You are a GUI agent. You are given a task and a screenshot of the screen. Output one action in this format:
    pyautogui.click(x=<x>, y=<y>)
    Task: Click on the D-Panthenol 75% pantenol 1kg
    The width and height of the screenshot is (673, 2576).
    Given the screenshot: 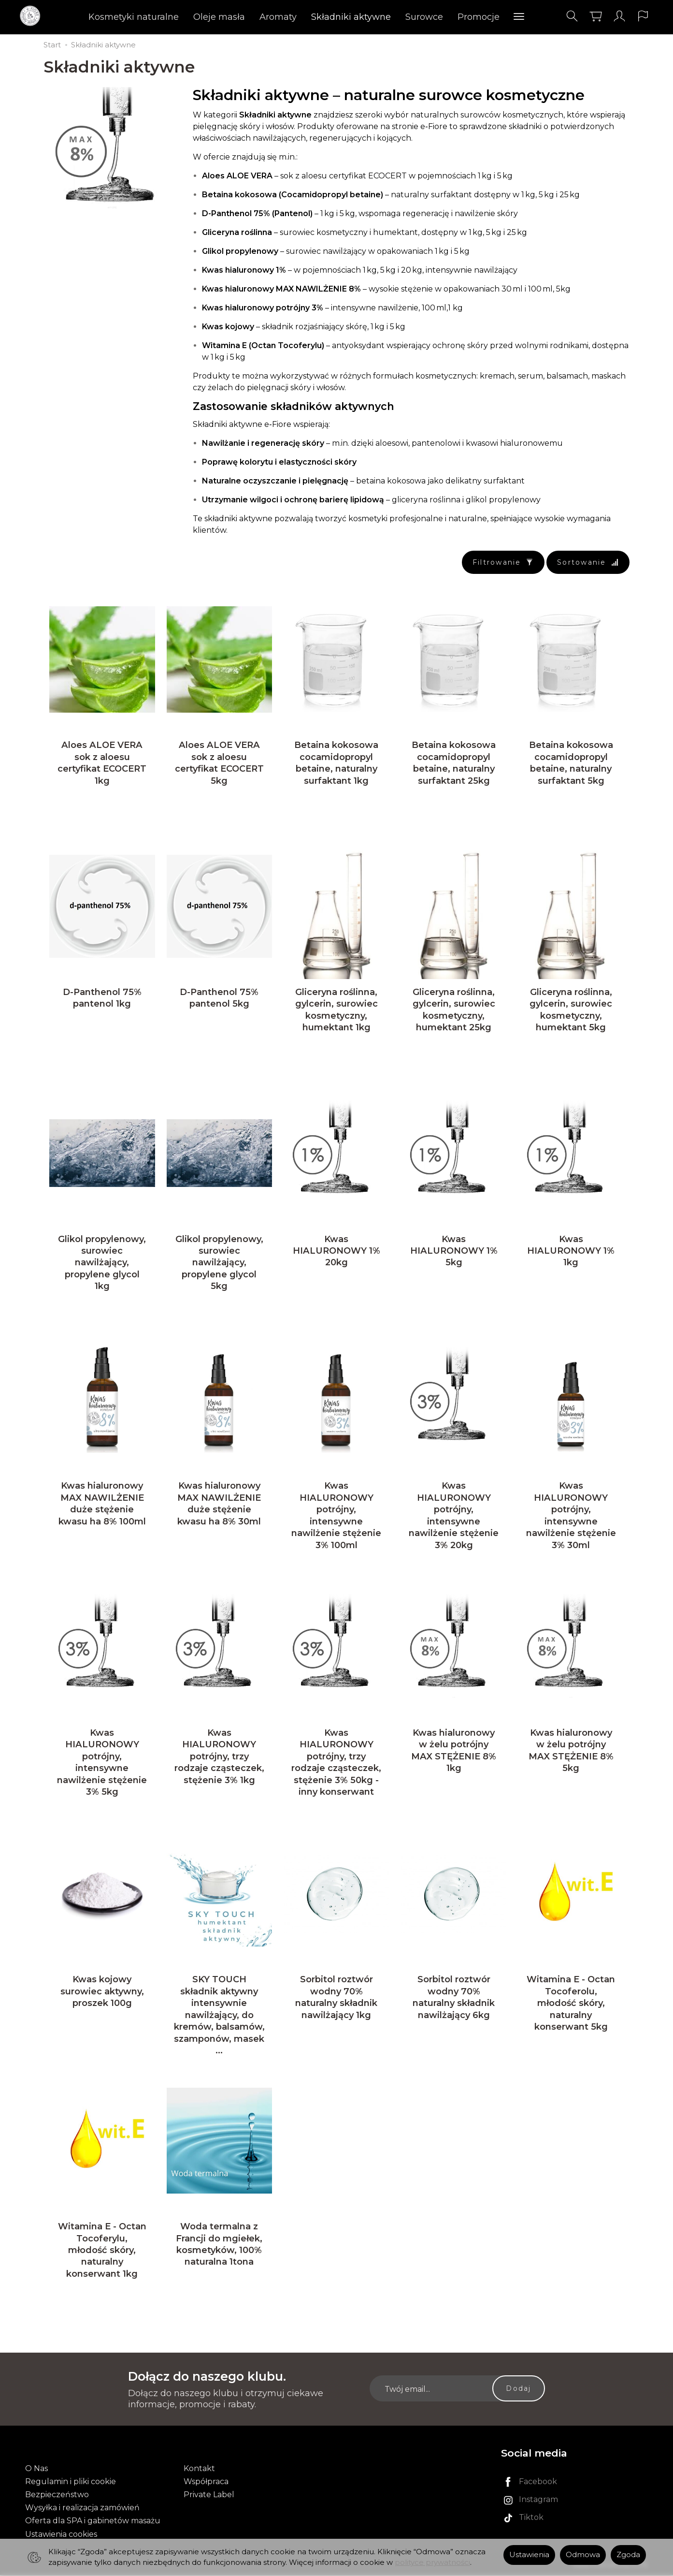 What is the action you would take?
    pyautogui.click(x=102, y=998)
    